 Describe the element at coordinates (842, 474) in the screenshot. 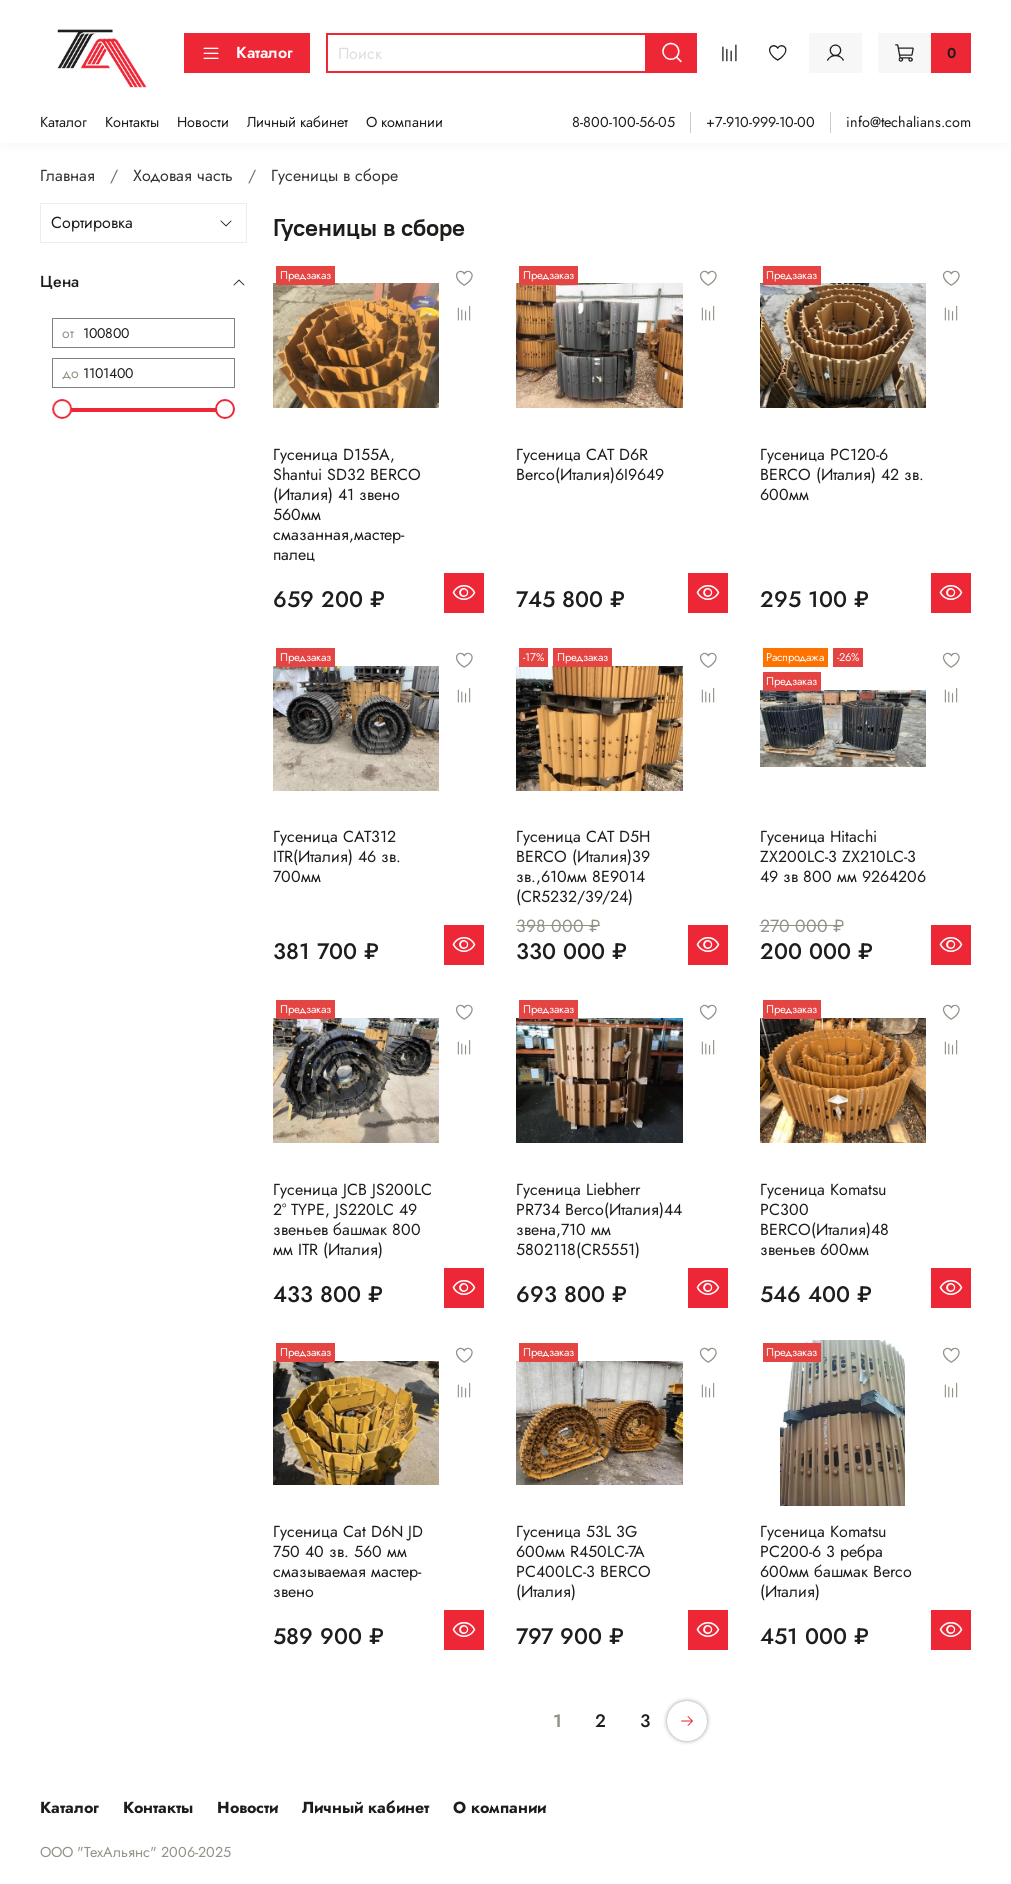

I see `Гусеница PC120-6 BERCO (Италия) 42 зв. 600мм` at that location.